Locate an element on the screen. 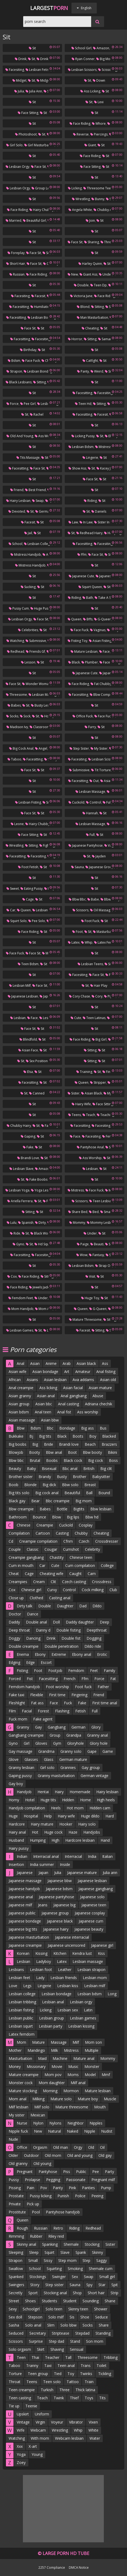 This screenshot has height=2576, width=127. Asian anal is located at coordinates (46, 1395).